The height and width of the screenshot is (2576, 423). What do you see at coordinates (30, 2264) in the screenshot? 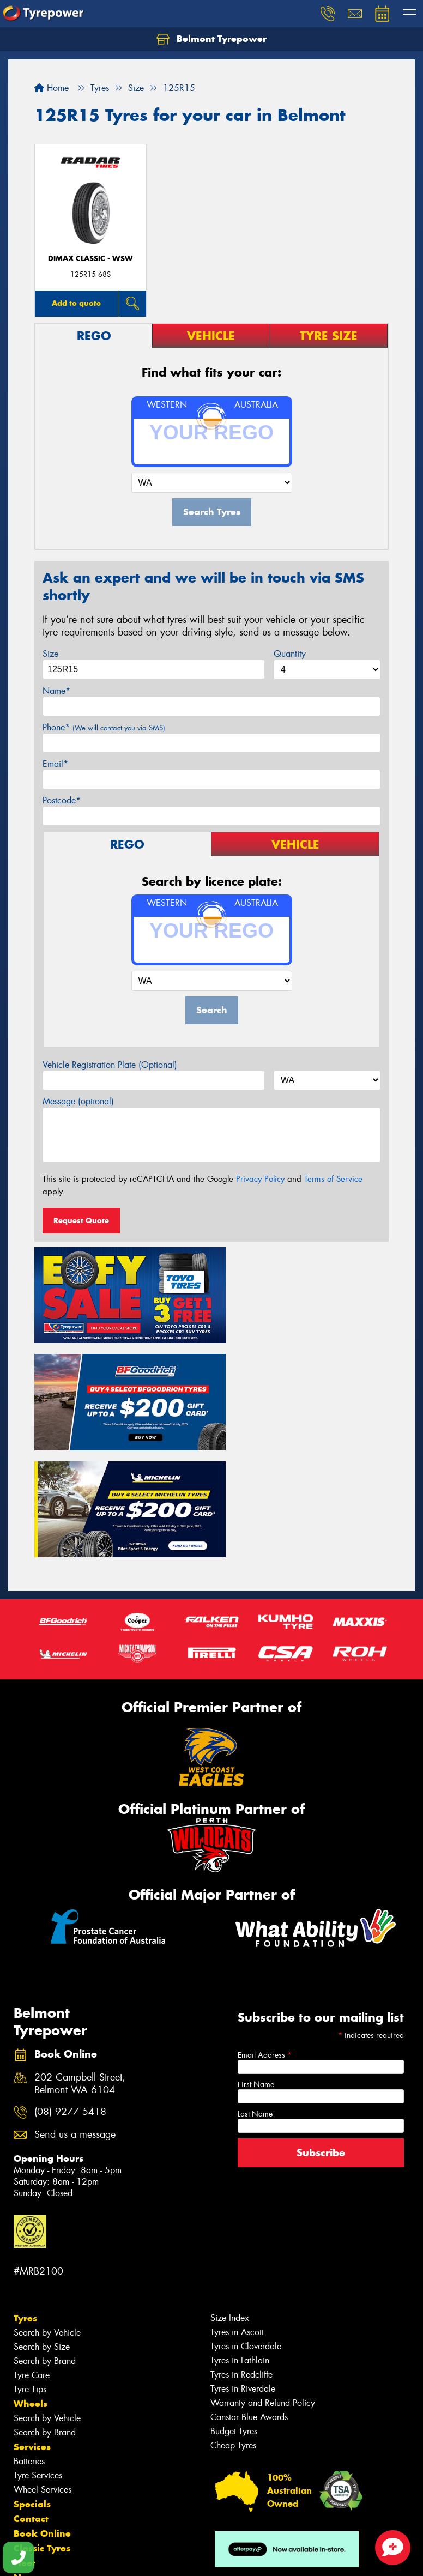
I see `Tyre Tips` at bounding box center [30, 2264].